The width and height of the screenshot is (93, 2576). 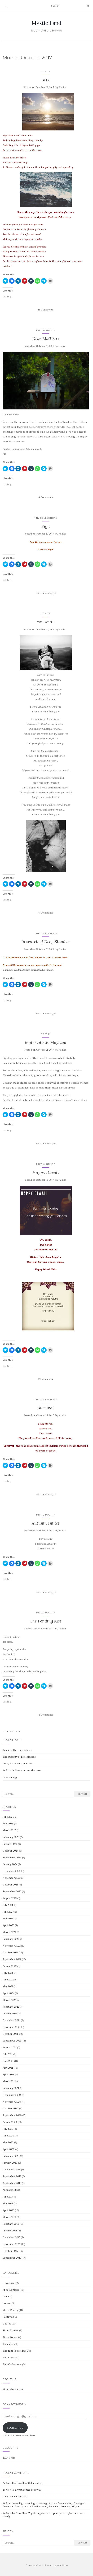 I want to click on Free Writings, so click(x=45, y=330).